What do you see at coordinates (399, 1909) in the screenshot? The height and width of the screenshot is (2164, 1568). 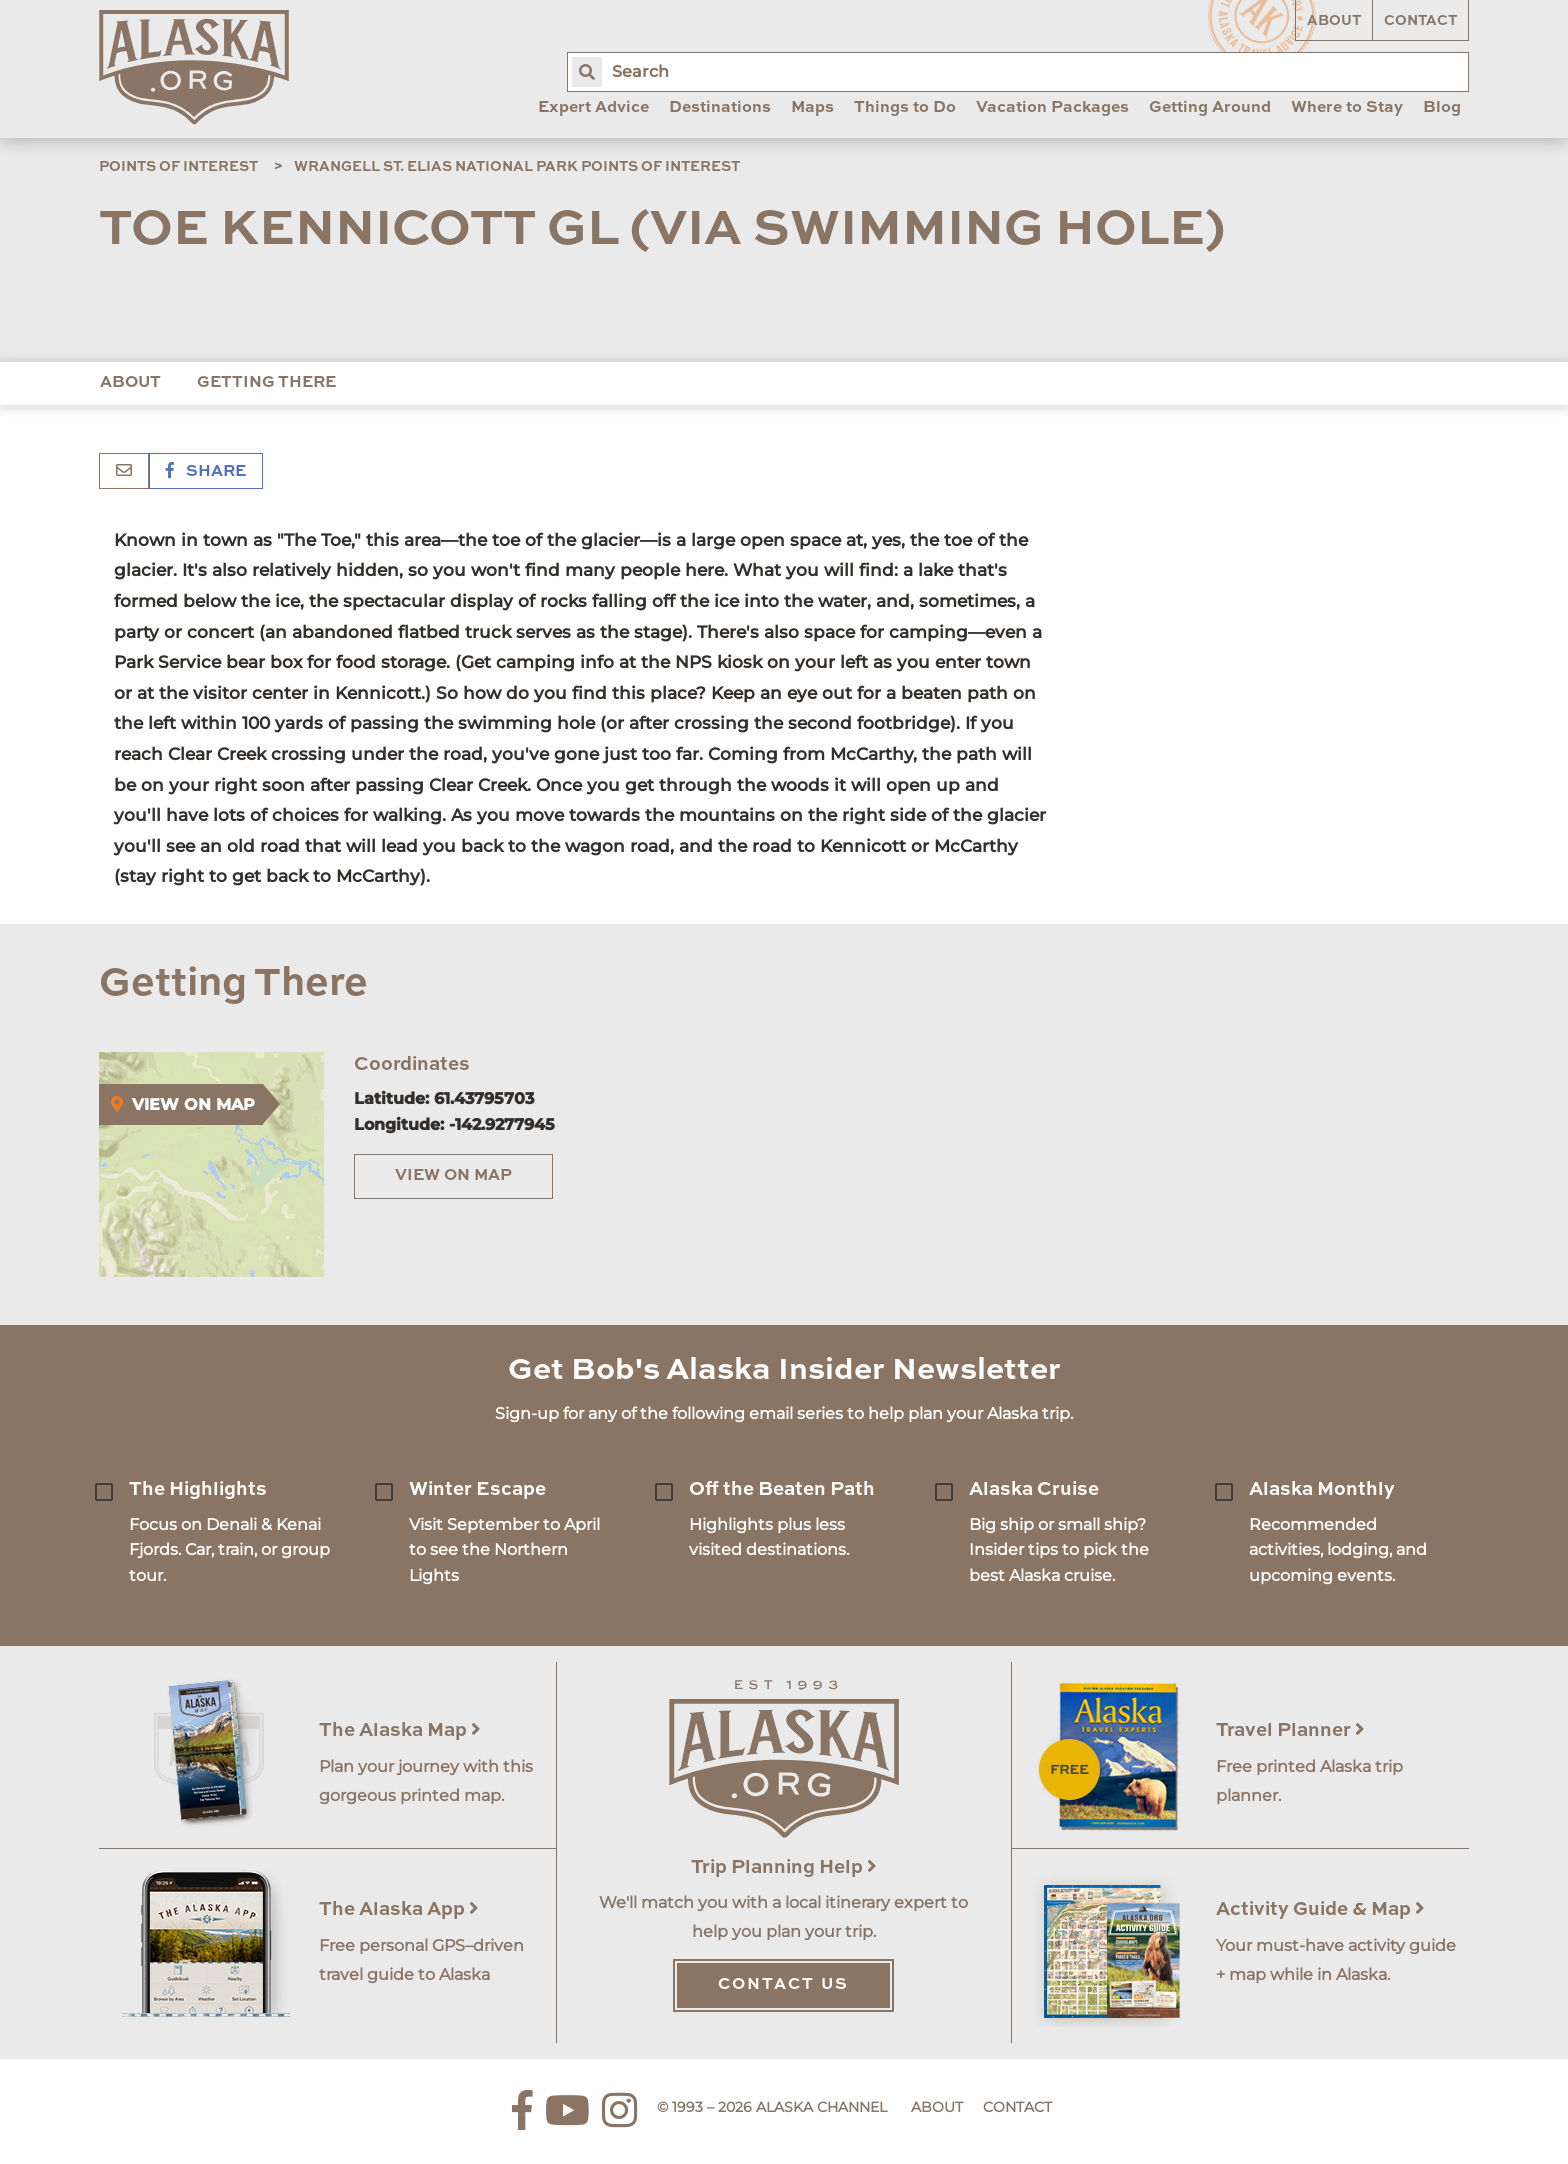 I see `The Alaska App` at bounding box center [399, 1909].